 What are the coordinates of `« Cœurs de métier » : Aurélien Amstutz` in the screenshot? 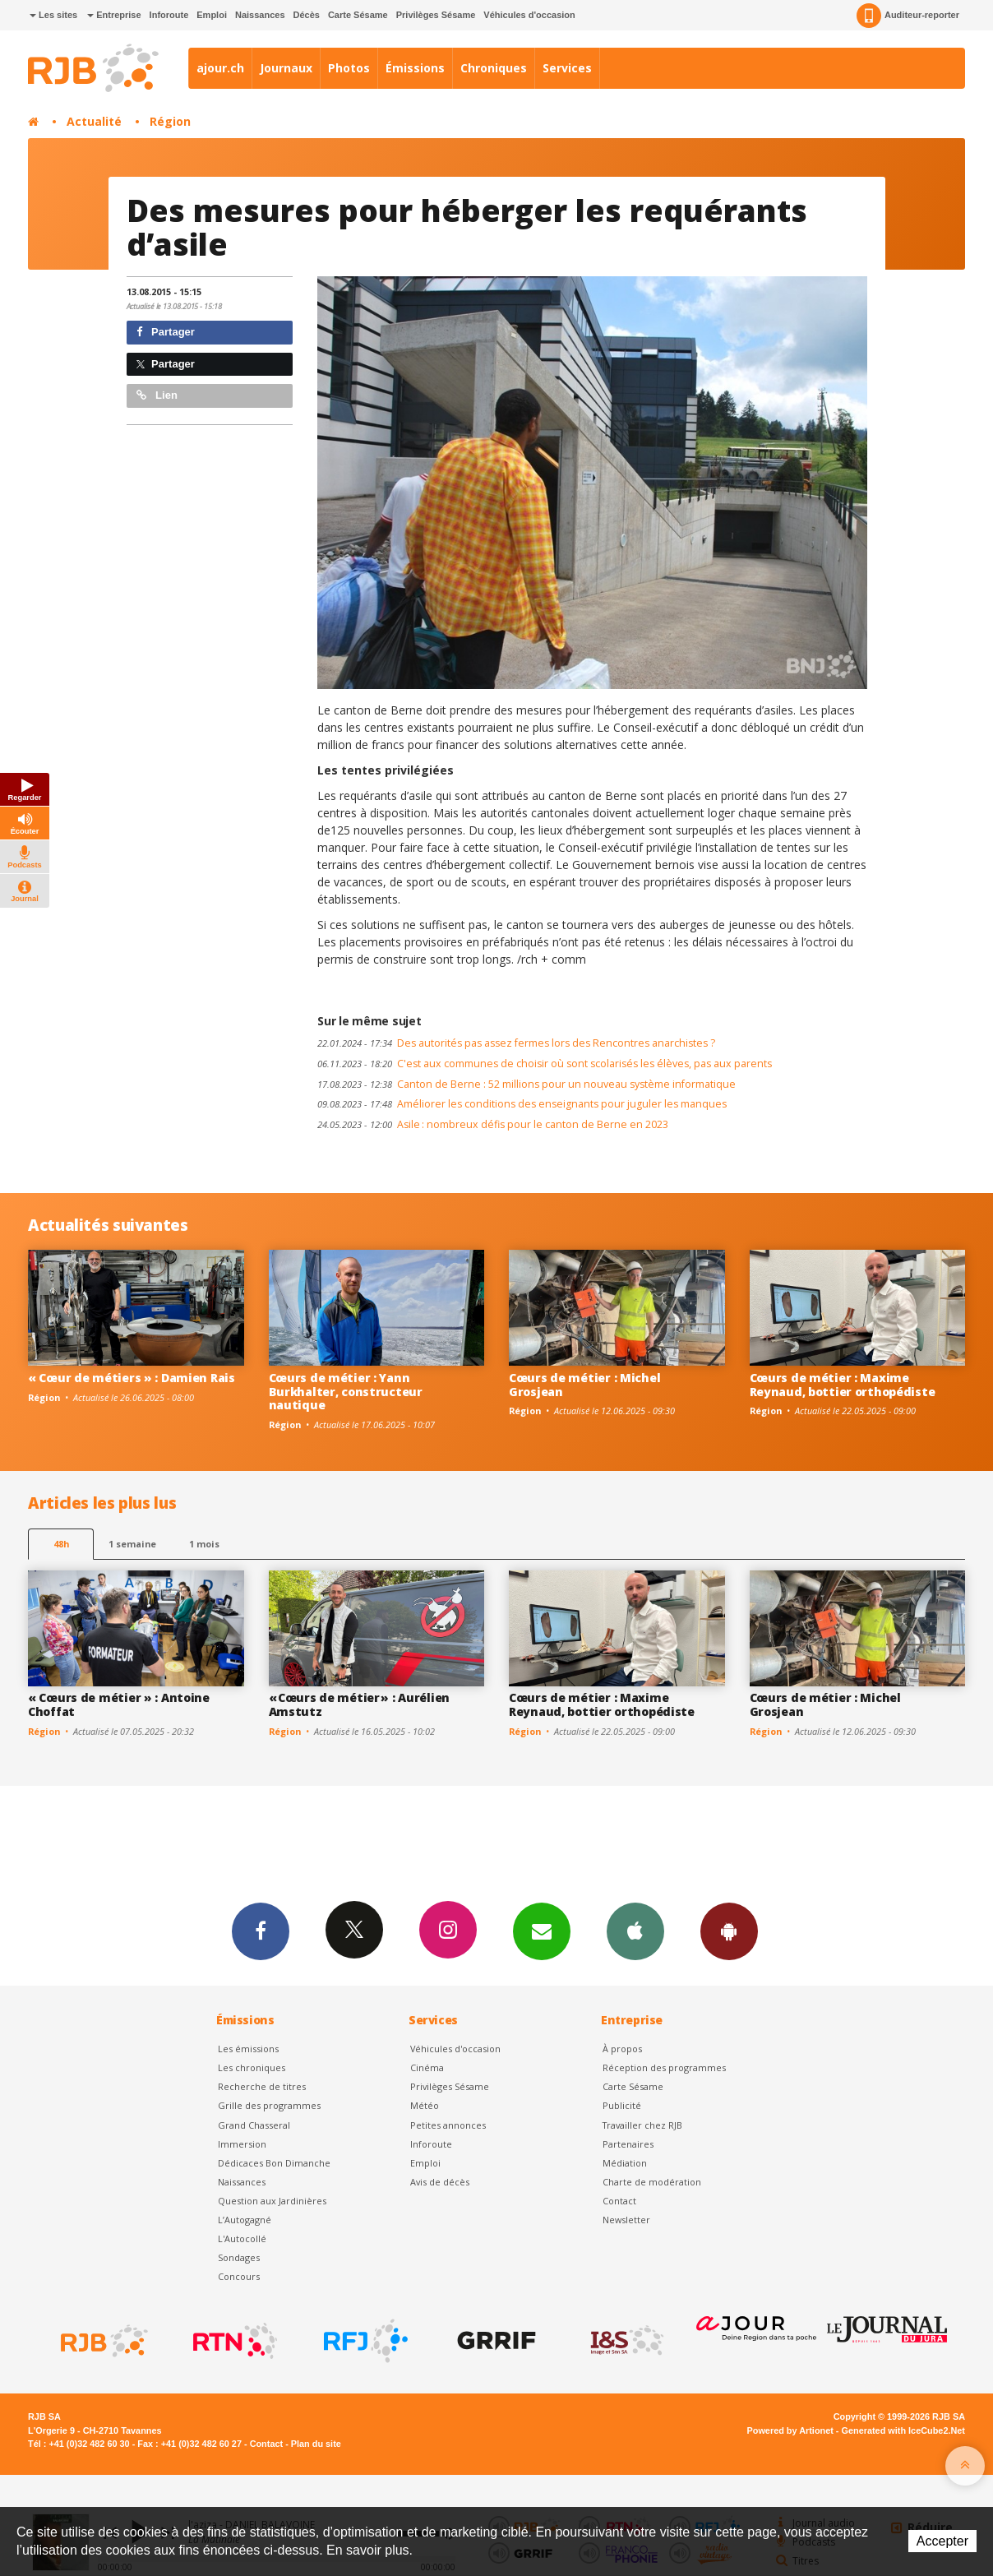 It's located at (359, 1704).